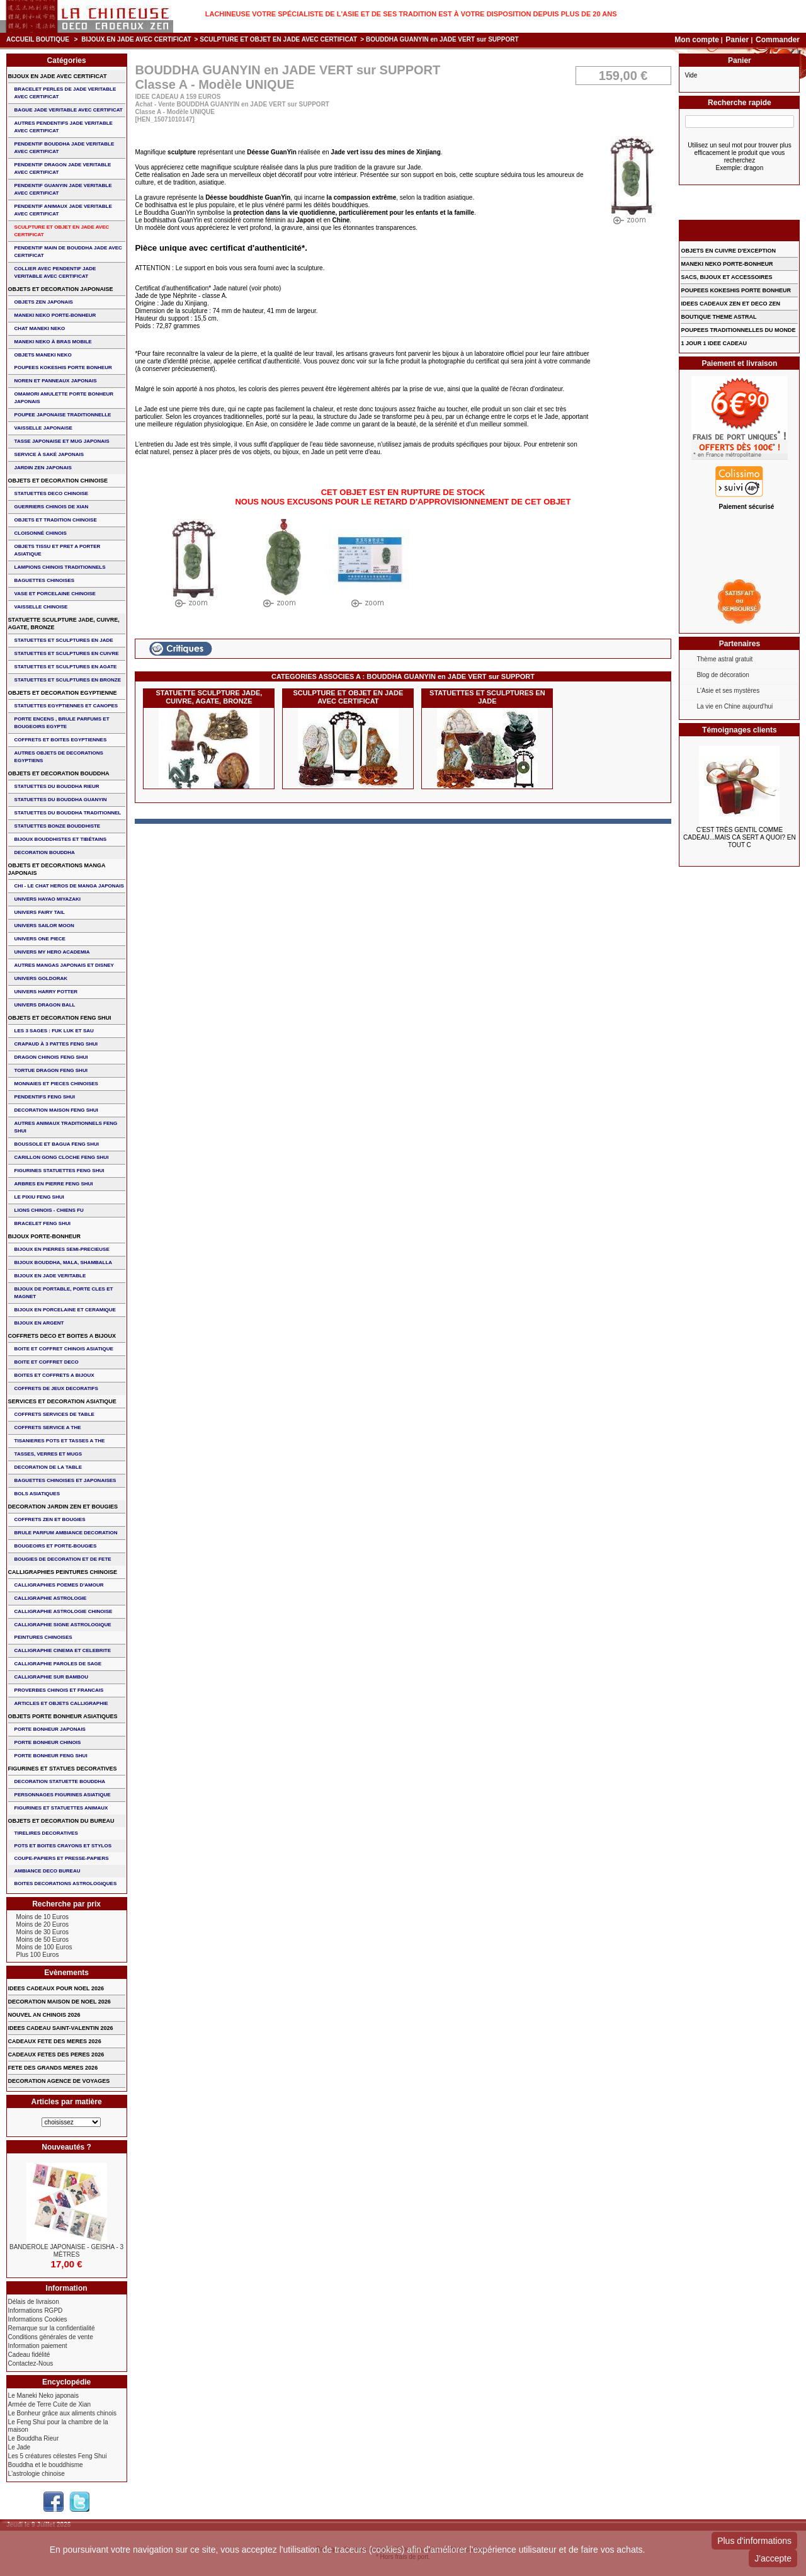  I want to click on DECORATION DE LA TABLE, so click(48, 1467).